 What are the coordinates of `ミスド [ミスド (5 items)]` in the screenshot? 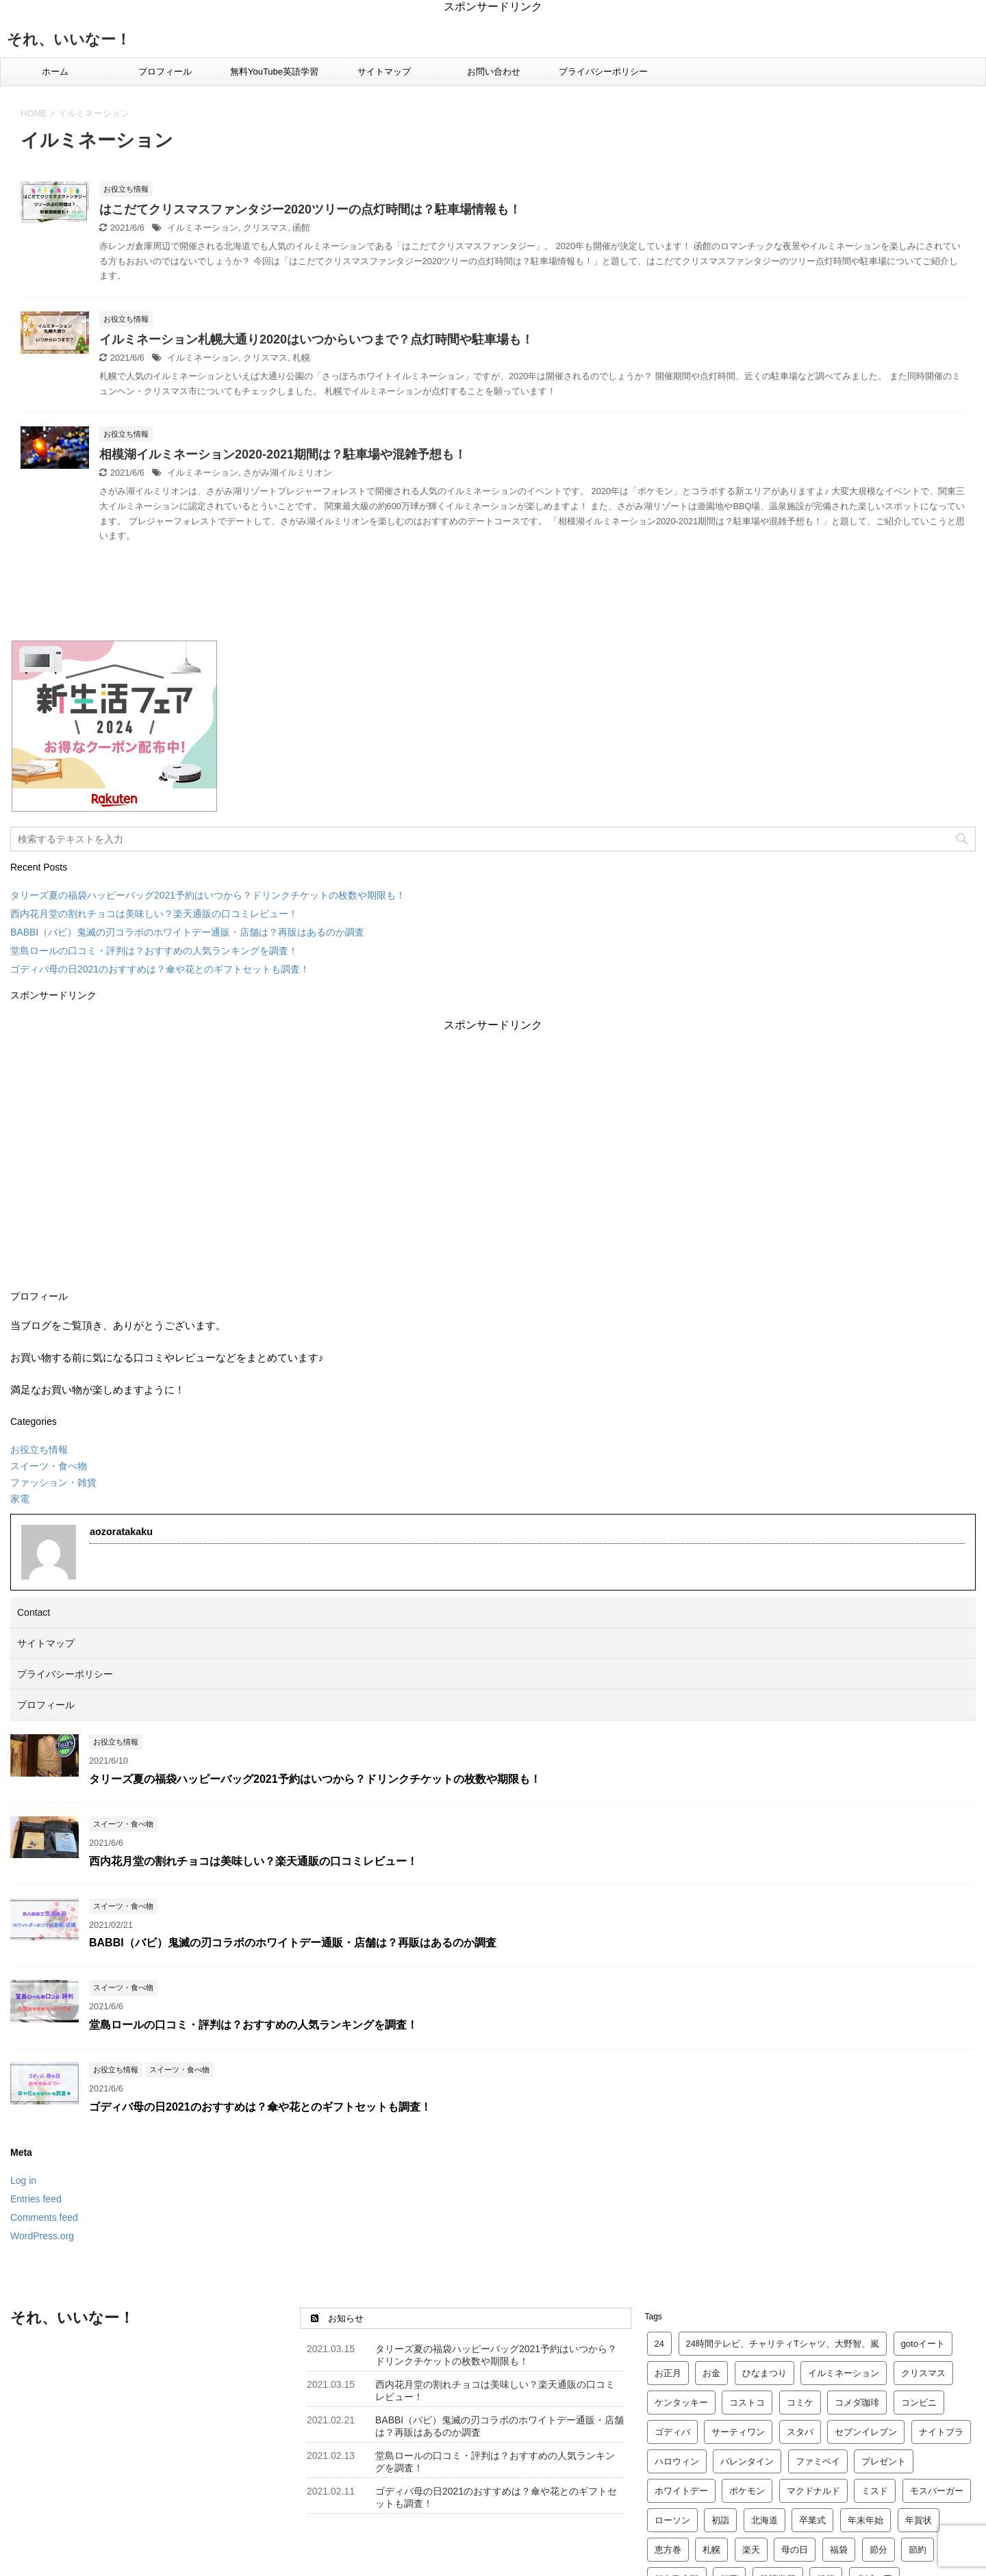 It's located at (874, 2491).